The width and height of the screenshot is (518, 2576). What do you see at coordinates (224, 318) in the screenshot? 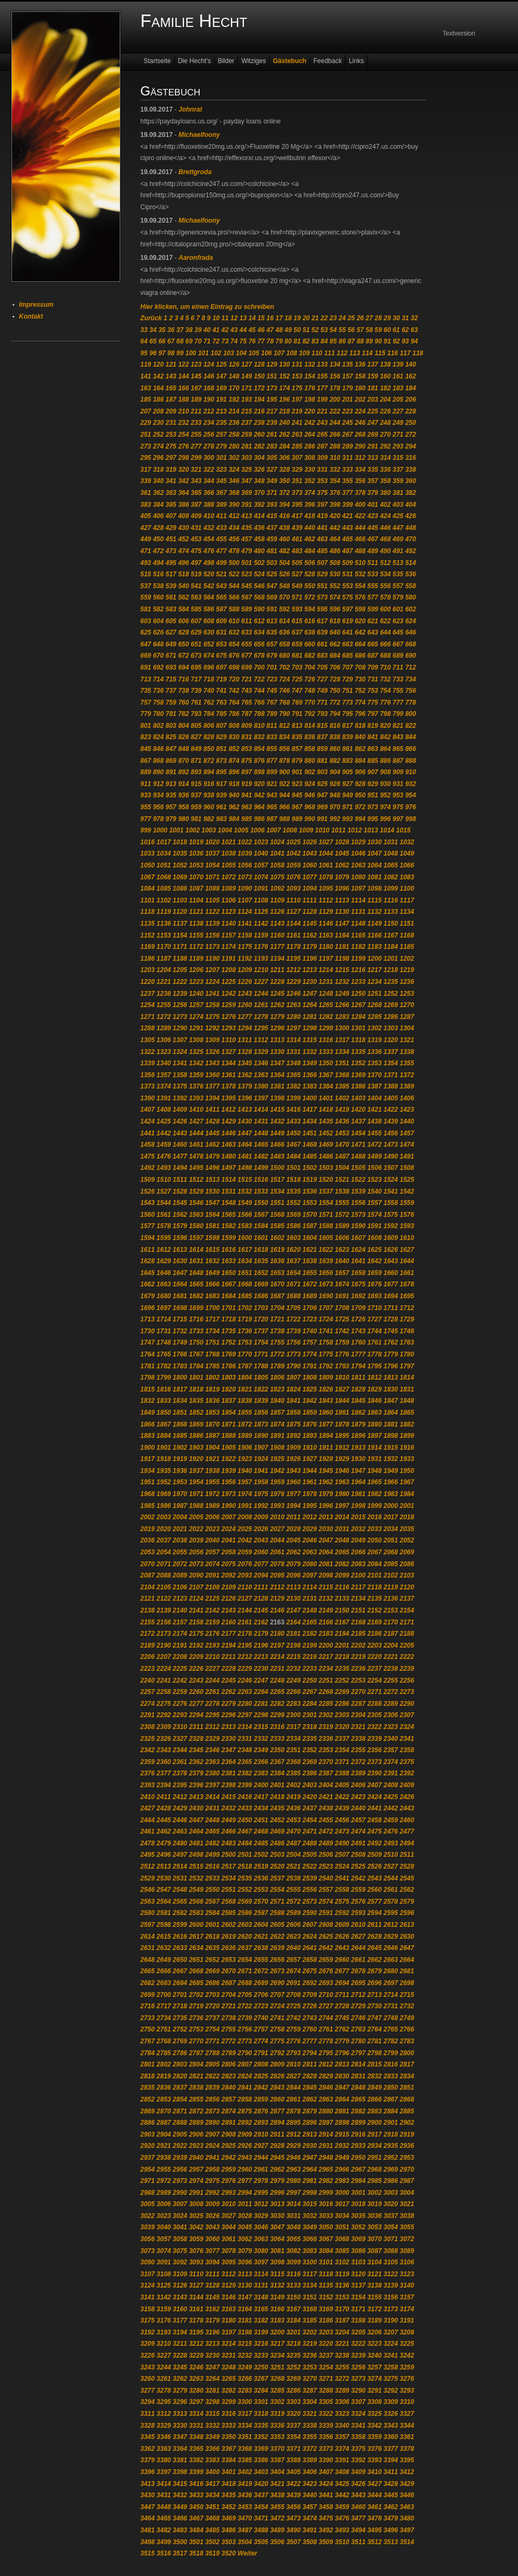
I see `11` at bounding box center [224, 318].